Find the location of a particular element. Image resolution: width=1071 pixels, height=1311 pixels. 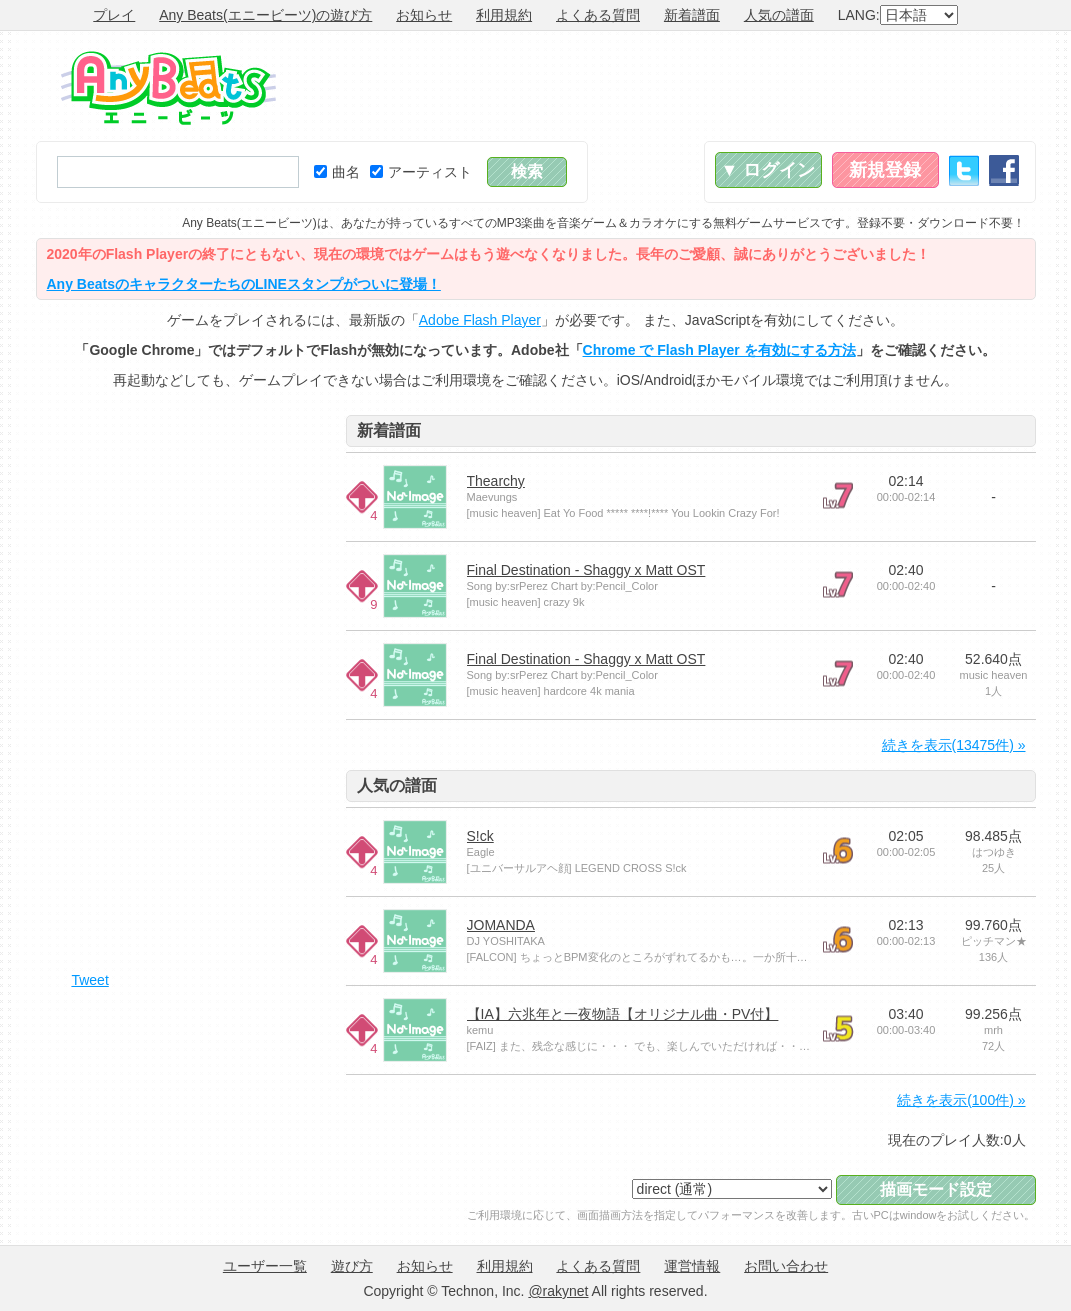

運営情報 is located at coordinates (692, 1266).